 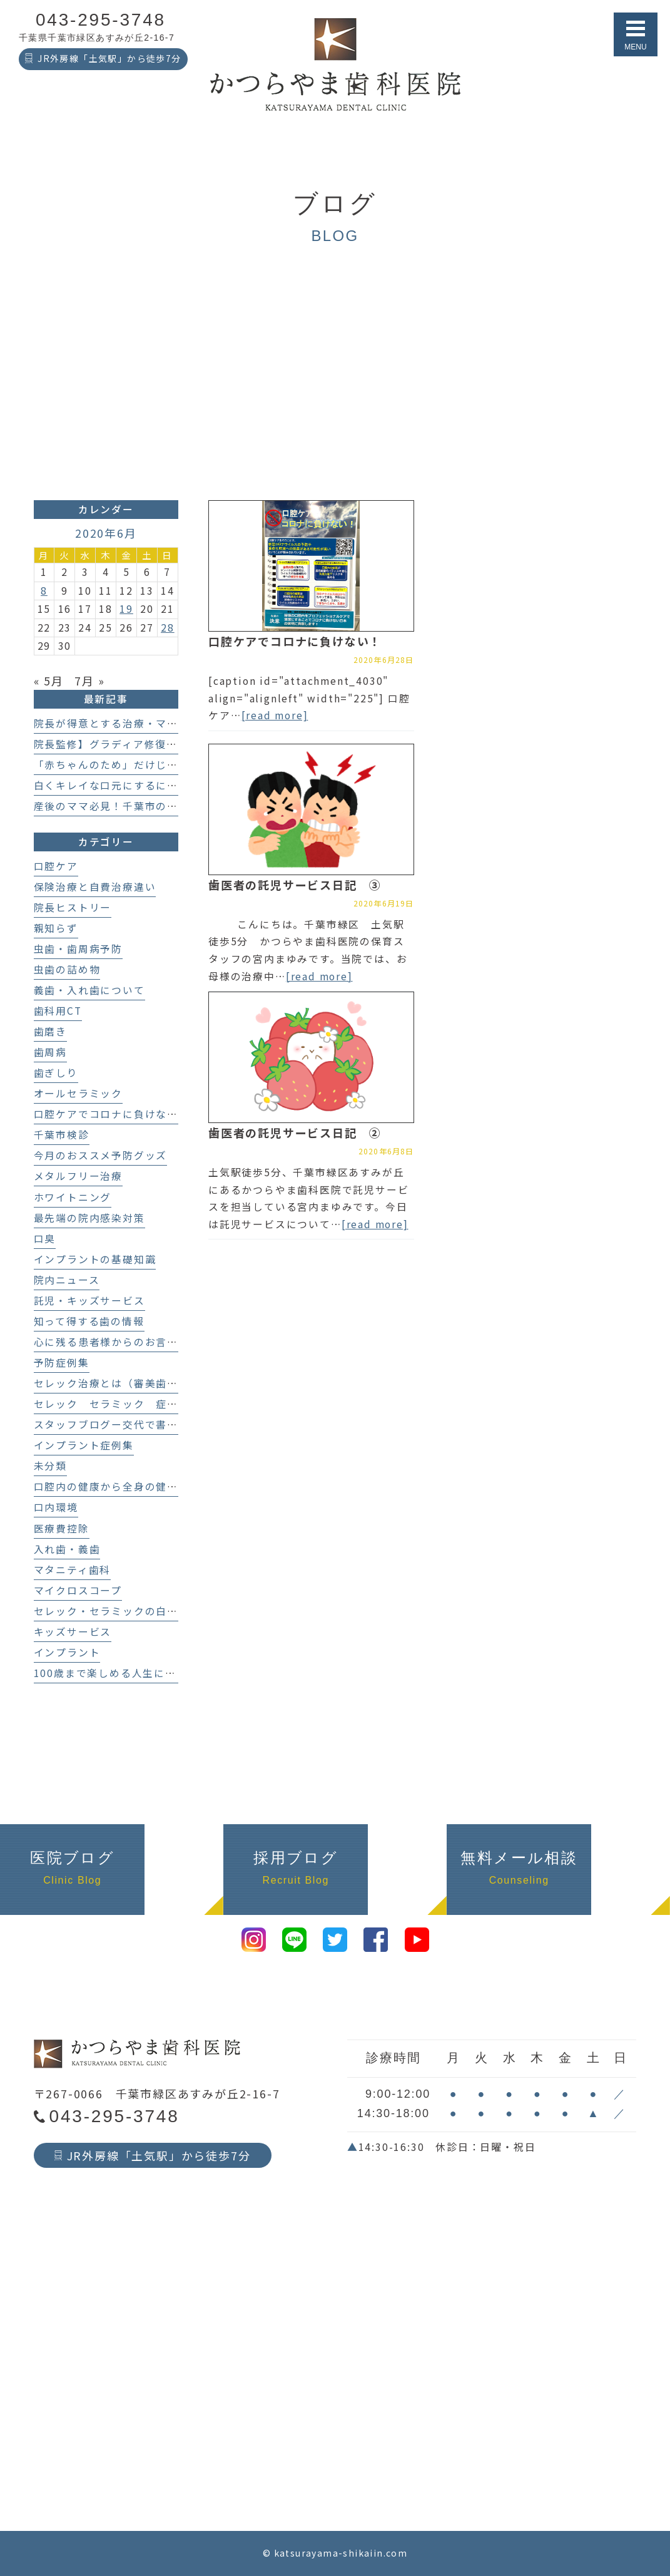 I want to click on 歯医者の託児サービス日記 ③, so click(x=295, y=884).